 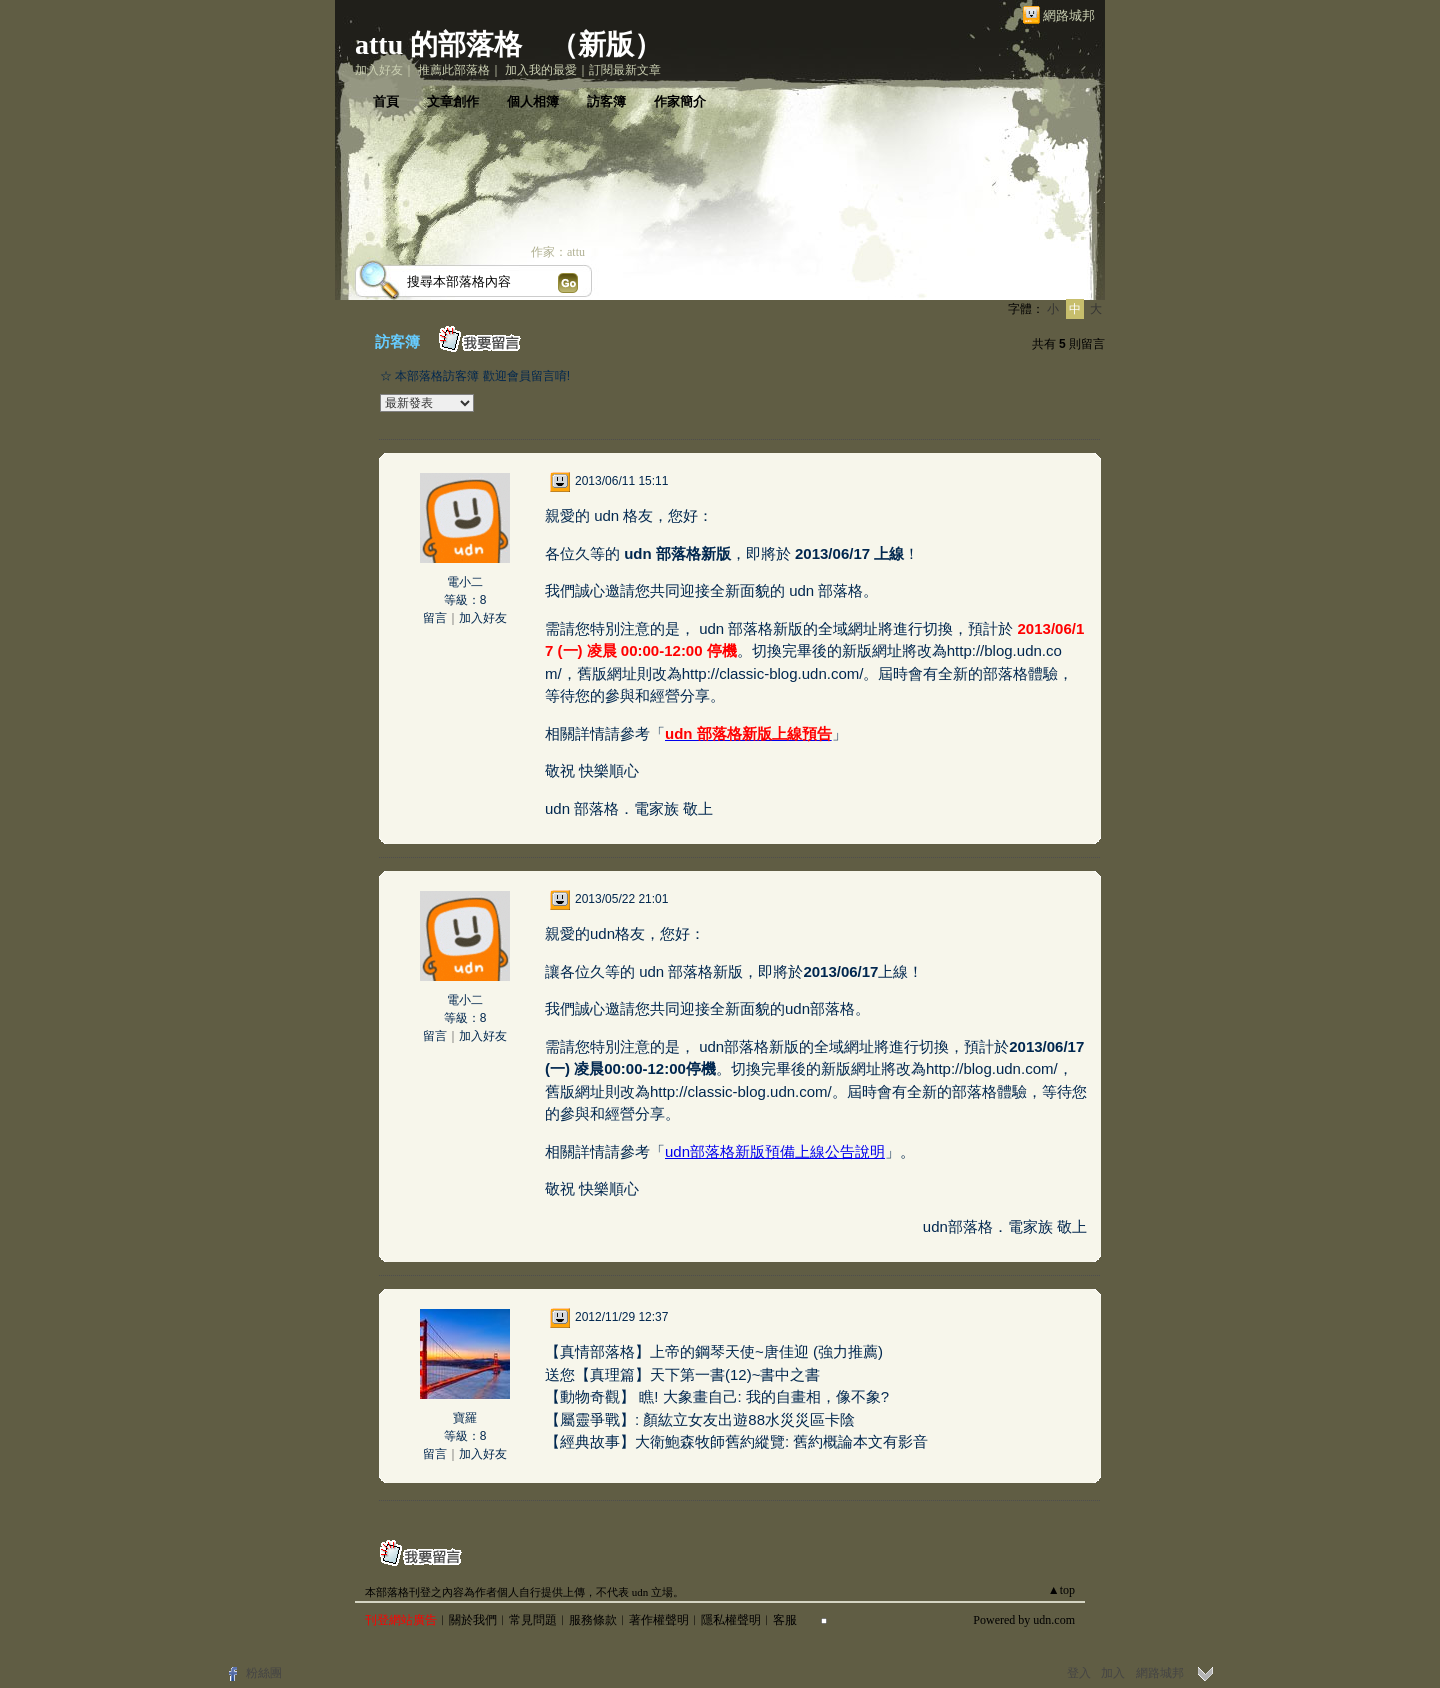 What do you see at coordinates (625, 70) in the screenshot?
I see `訂閱最新文章` at bounding box center [625, 70].